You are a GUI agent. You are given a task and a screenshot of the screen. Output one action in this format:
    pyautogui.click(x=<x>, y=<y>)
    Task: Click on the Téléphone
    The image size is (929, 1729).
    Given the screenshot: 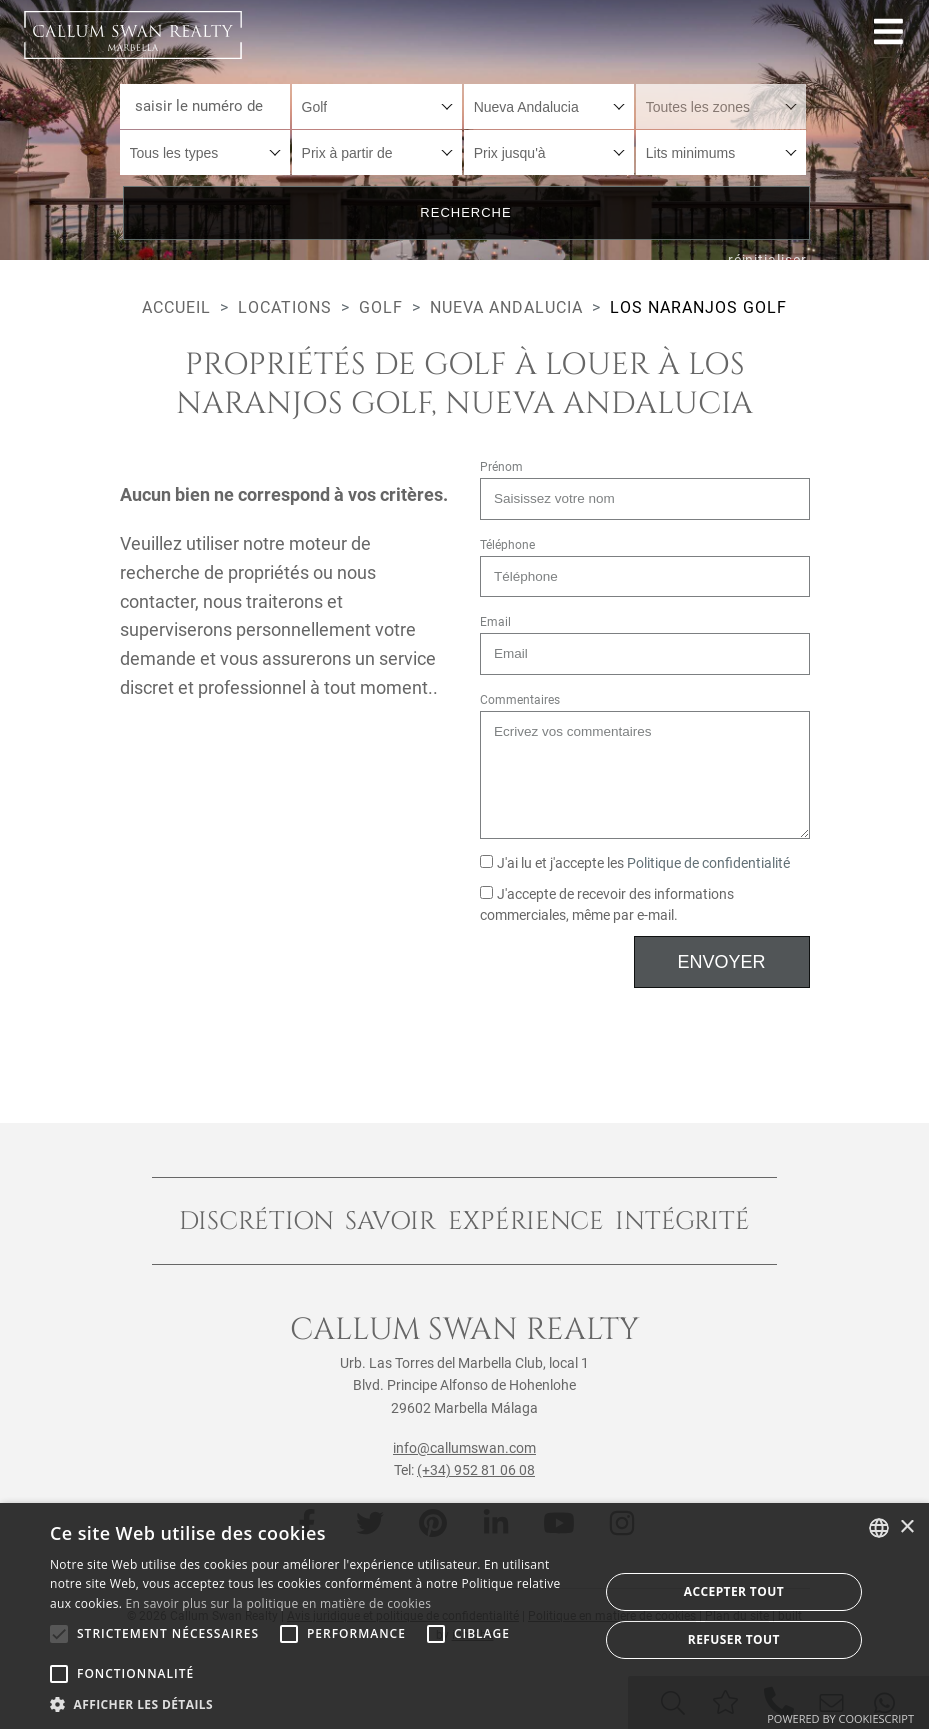 What is the action you would take?
    pyautogui.click(x=507, y=545)
    